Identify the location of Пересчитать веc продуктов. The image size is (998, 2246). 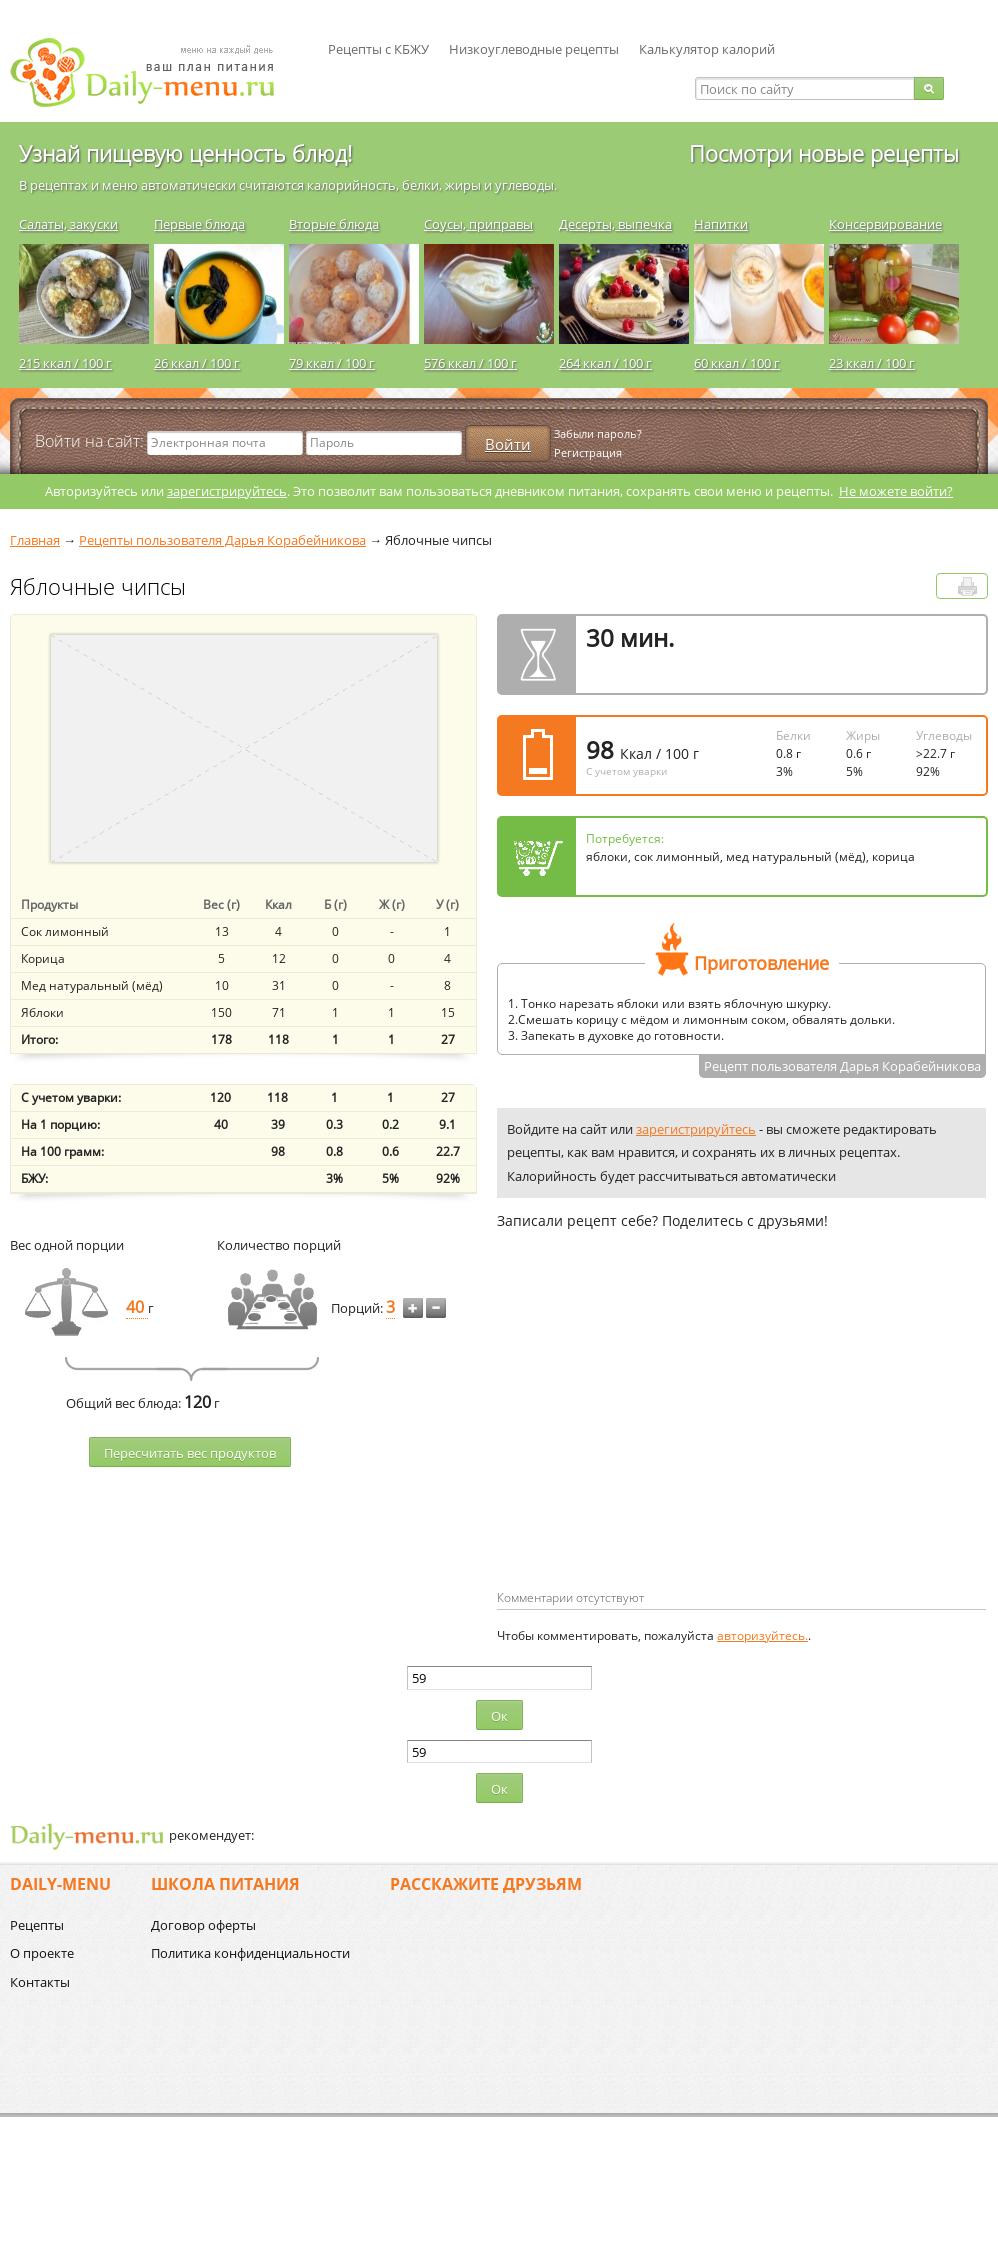
(190, 1453).